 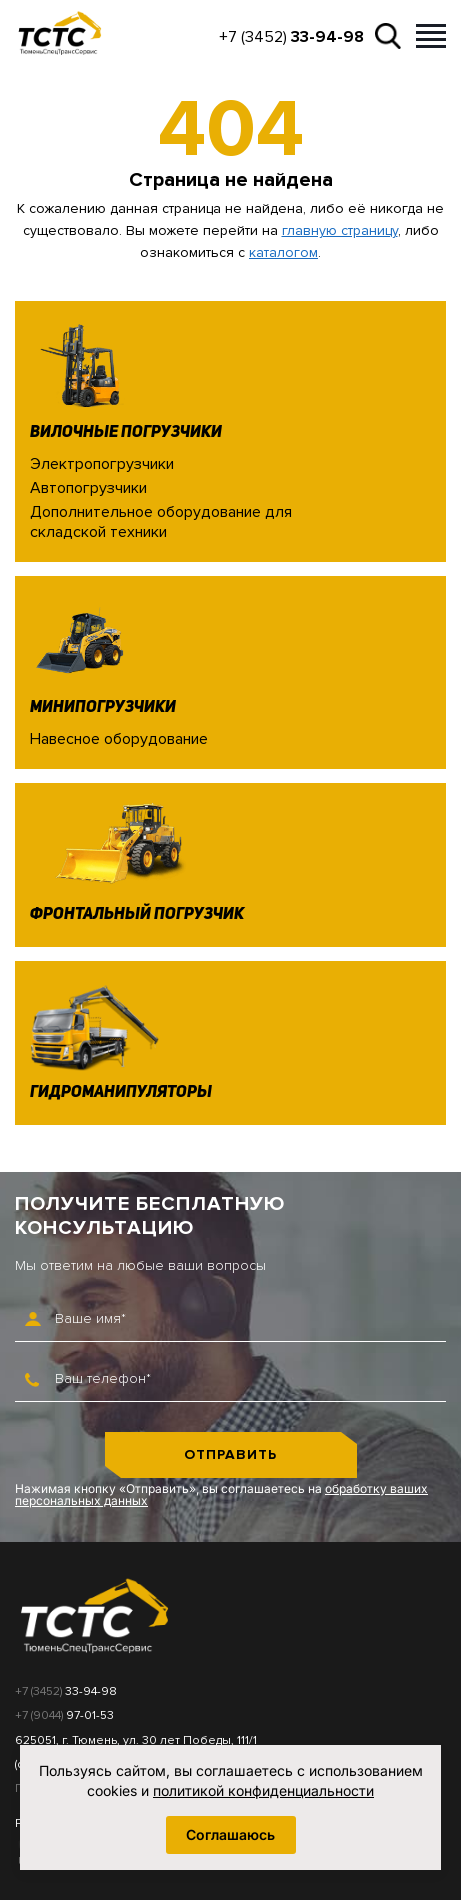 I want to click on Вилочные погрузчики, so click(x=126, y=433).